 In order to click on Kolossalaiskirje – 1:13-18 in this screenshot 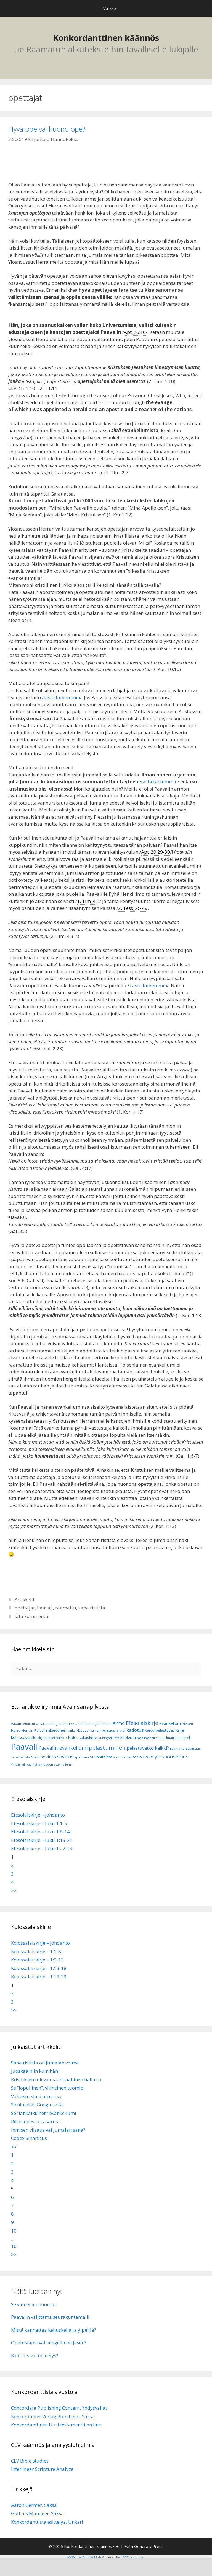, I will do `click(39, 1968)`.